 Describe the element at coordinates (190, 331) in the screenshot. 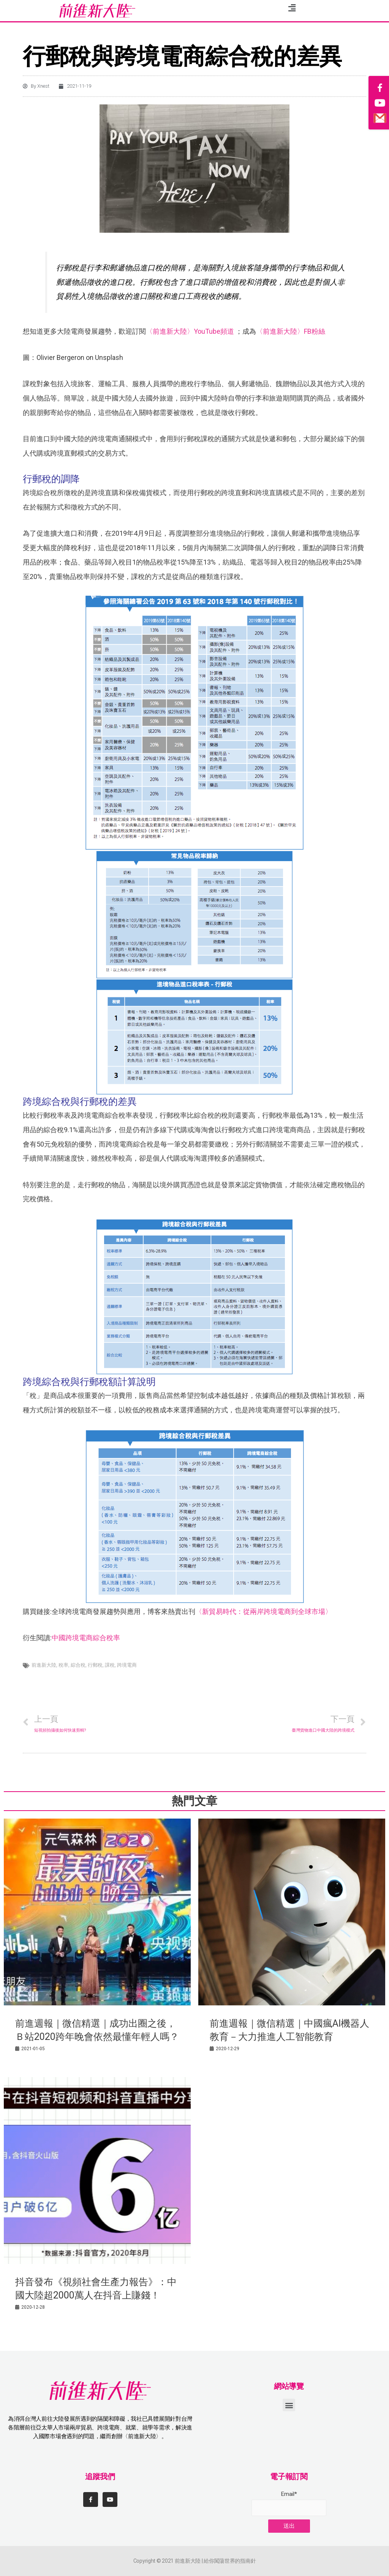

I see `〈前進新大陸〉YouTube頻道` at that location.